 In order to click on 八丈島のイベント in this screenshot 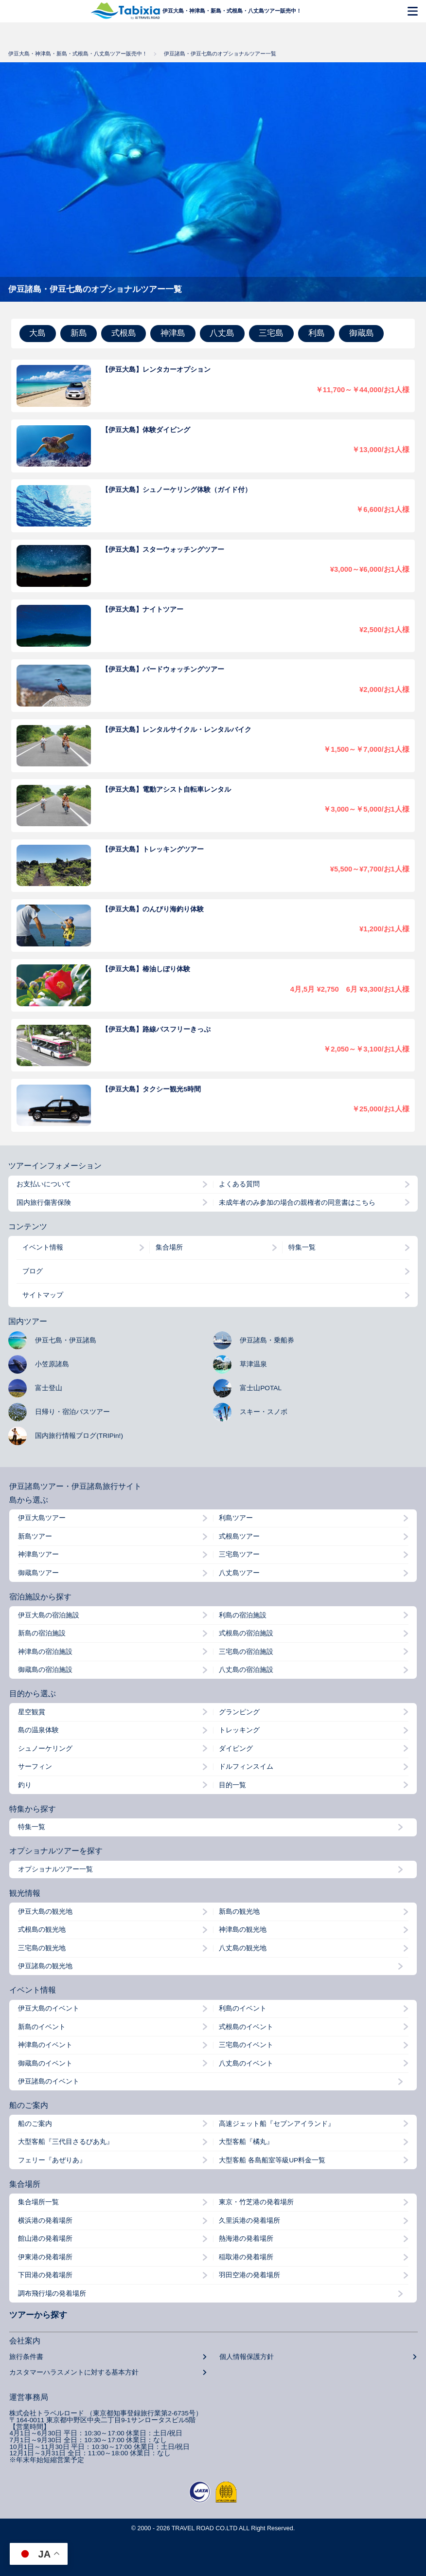, I will do `click(246, 2063)`.